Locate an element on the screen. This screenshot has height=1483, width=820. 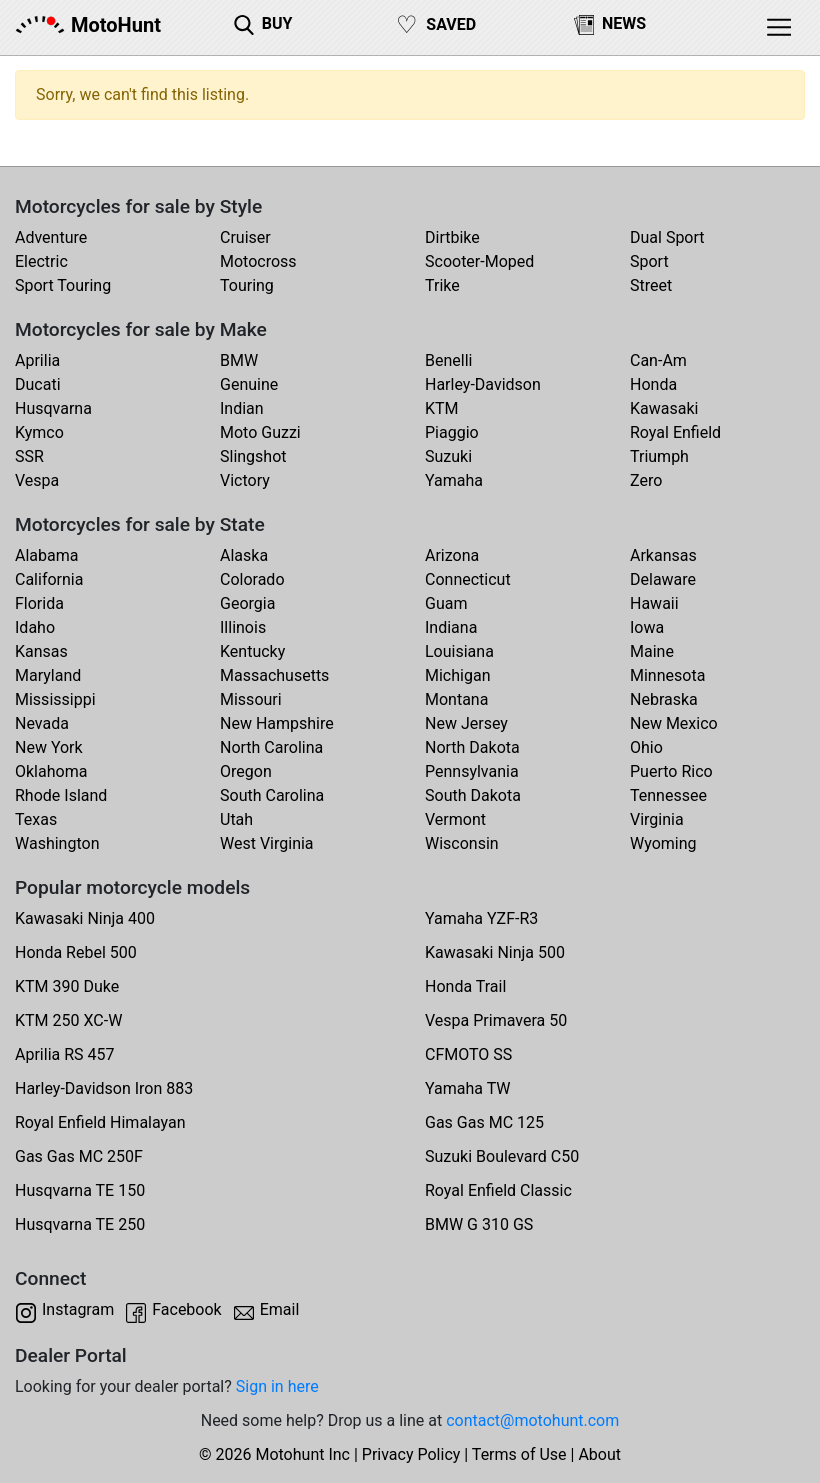
Hawaii is located at coordinates (654, 603).